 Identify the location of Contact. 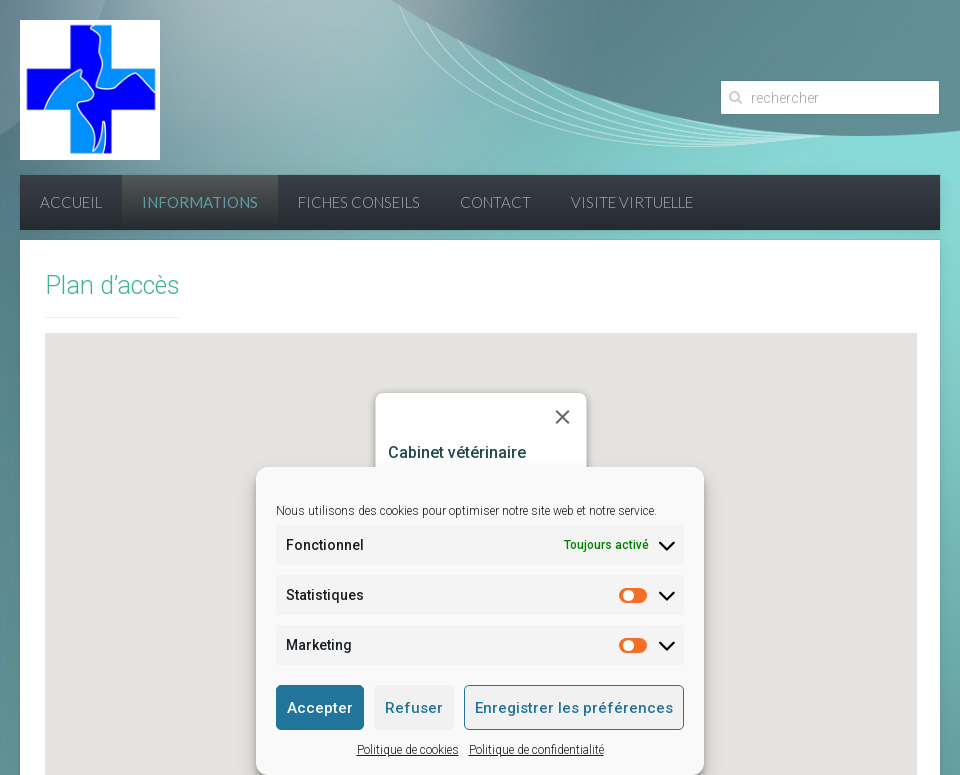
(495, 202).